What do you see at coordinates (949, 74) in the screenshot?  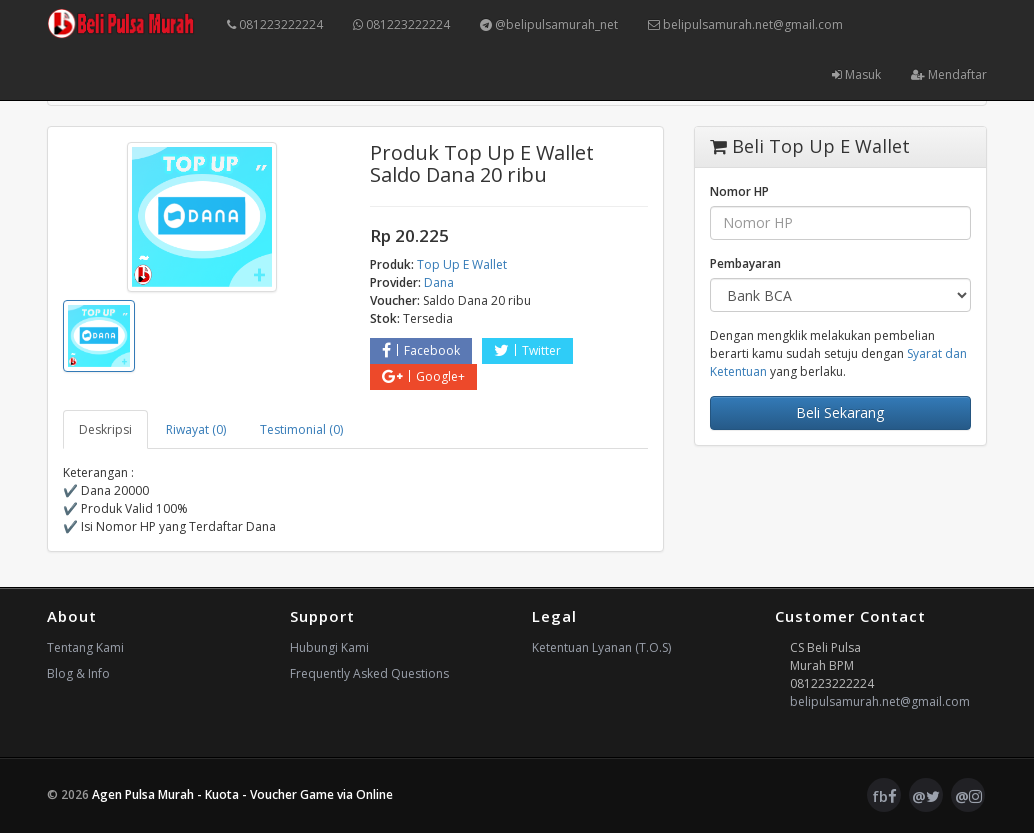 I see `Mendaftar` at bounding box center [949, 74].